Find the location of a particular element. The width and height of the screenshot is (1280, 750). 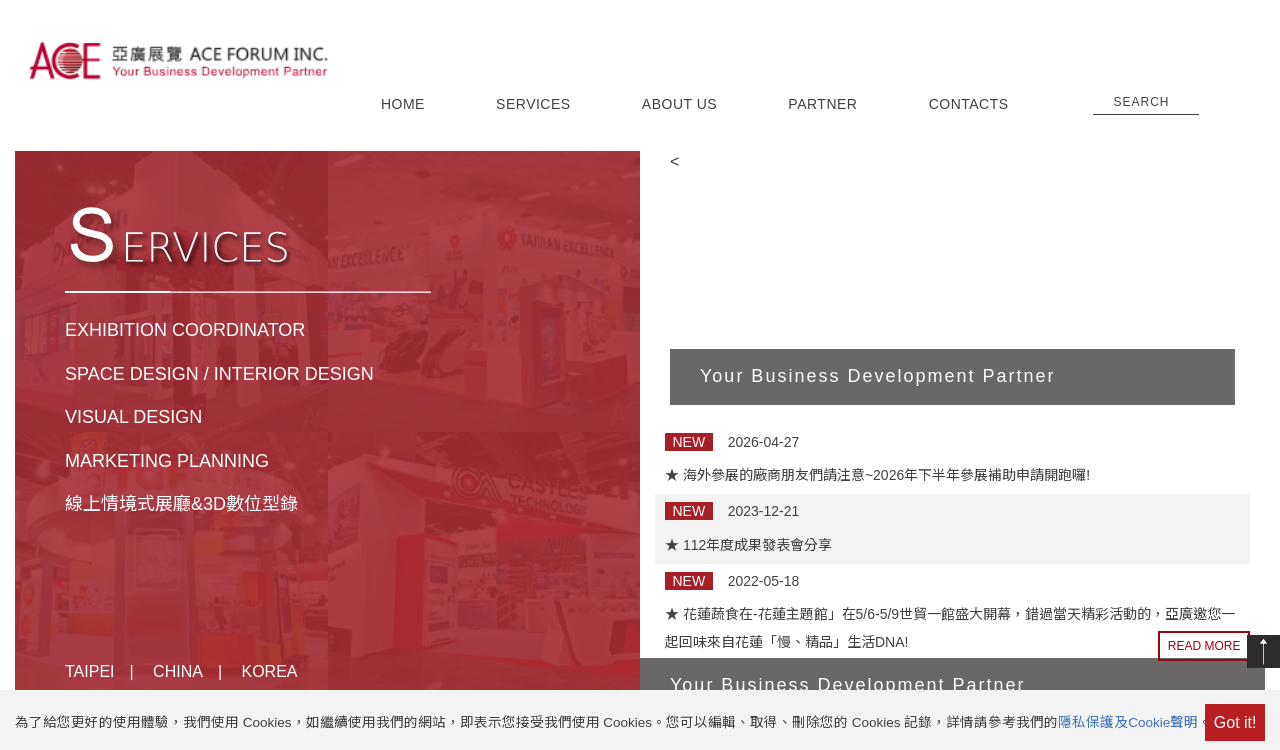

PARTNER is located at coordinates (822, 104).